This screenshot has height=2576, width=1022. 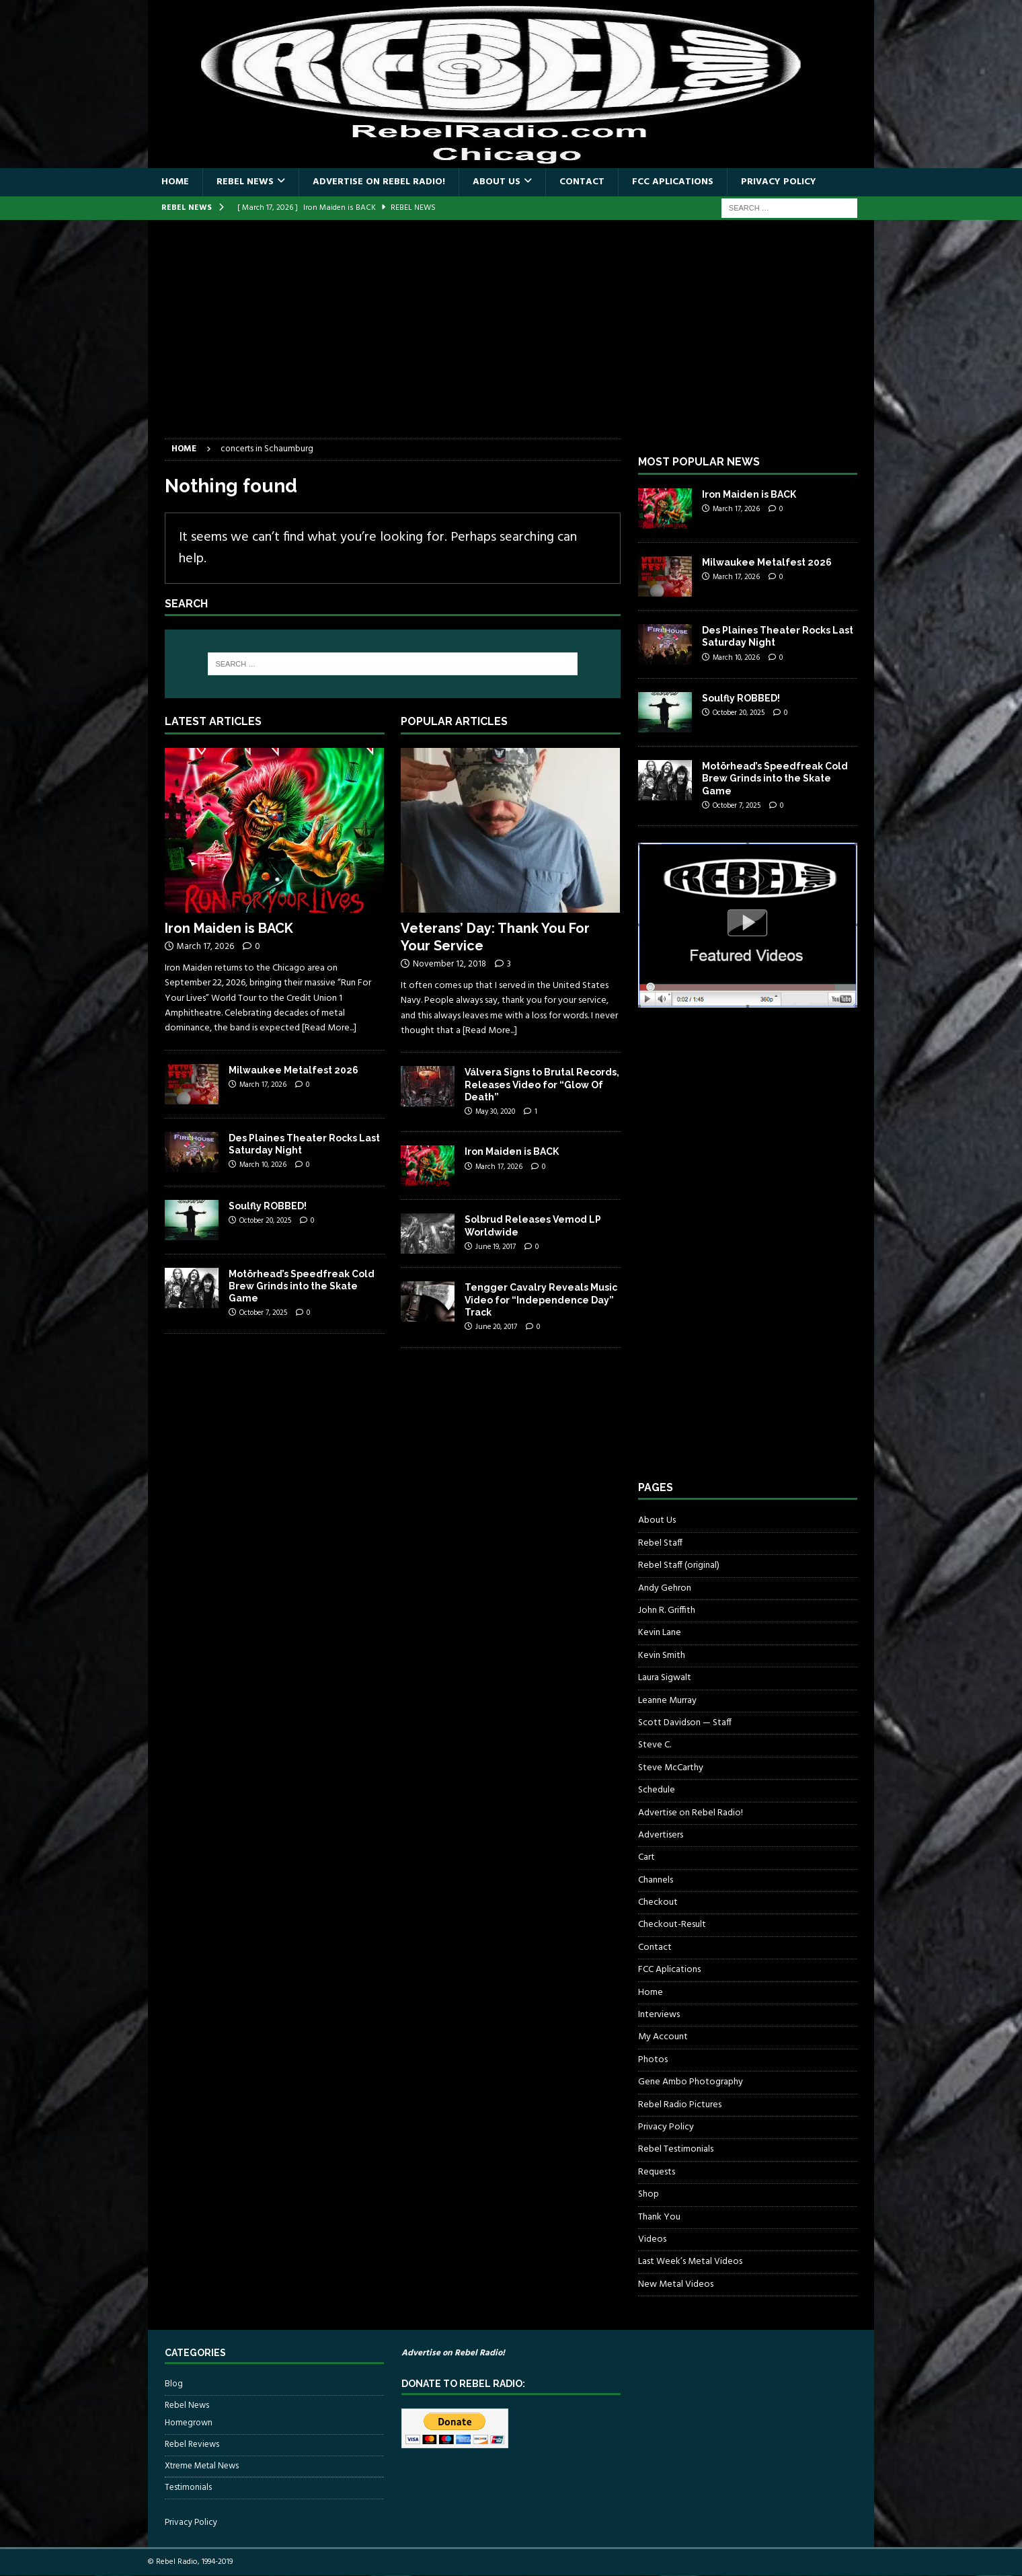 What do you see at coordinates (205, 947) in the screenshot?
I see `March 17, 2026` at bounding box center [205, 947].